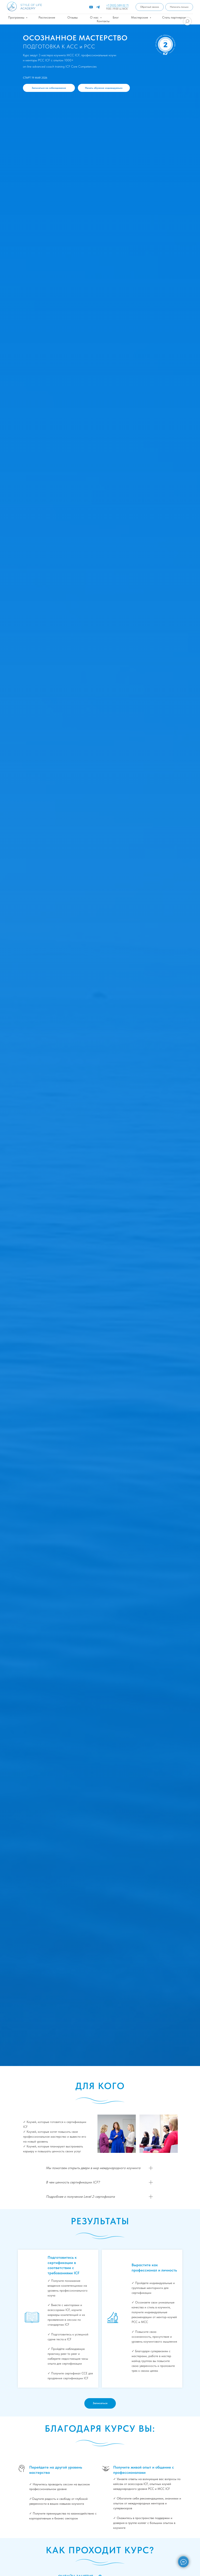  I want to click on [youtube], so click(91, 7).